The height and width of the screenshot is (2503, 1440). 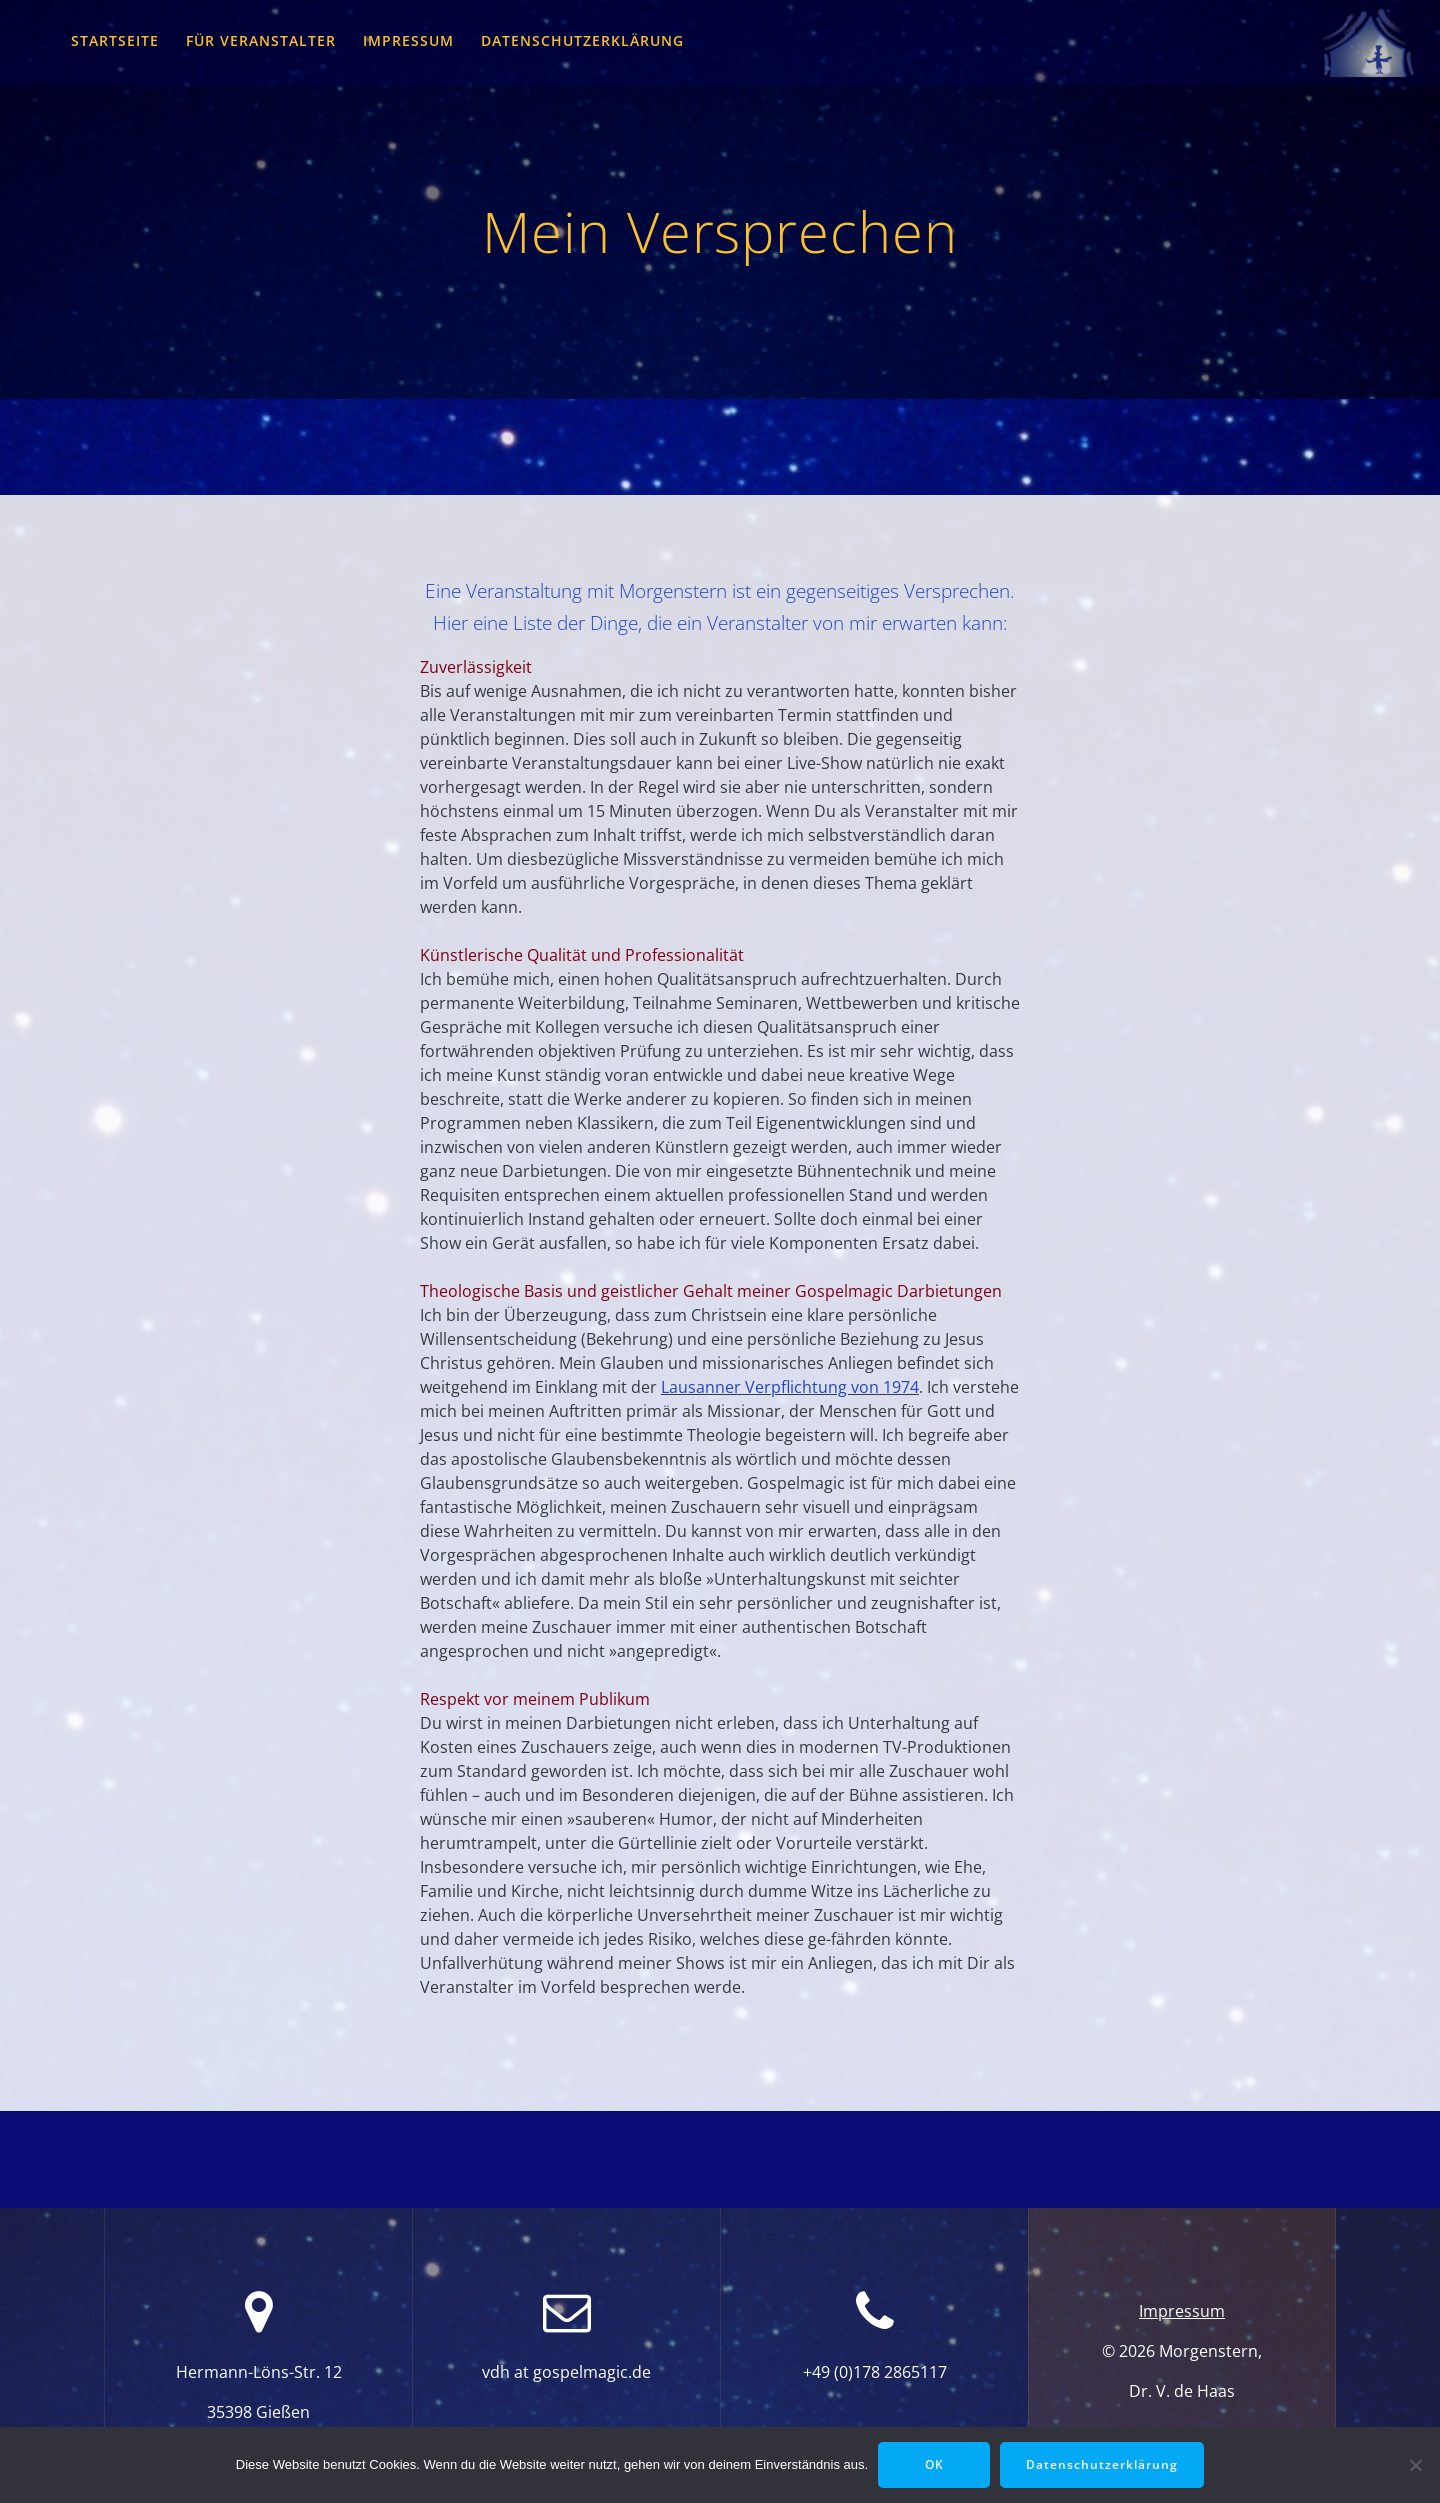 What do you see at coordinates (934, 2464) in the screenshot?
I see `OK` at bounding box center [934, 2464].